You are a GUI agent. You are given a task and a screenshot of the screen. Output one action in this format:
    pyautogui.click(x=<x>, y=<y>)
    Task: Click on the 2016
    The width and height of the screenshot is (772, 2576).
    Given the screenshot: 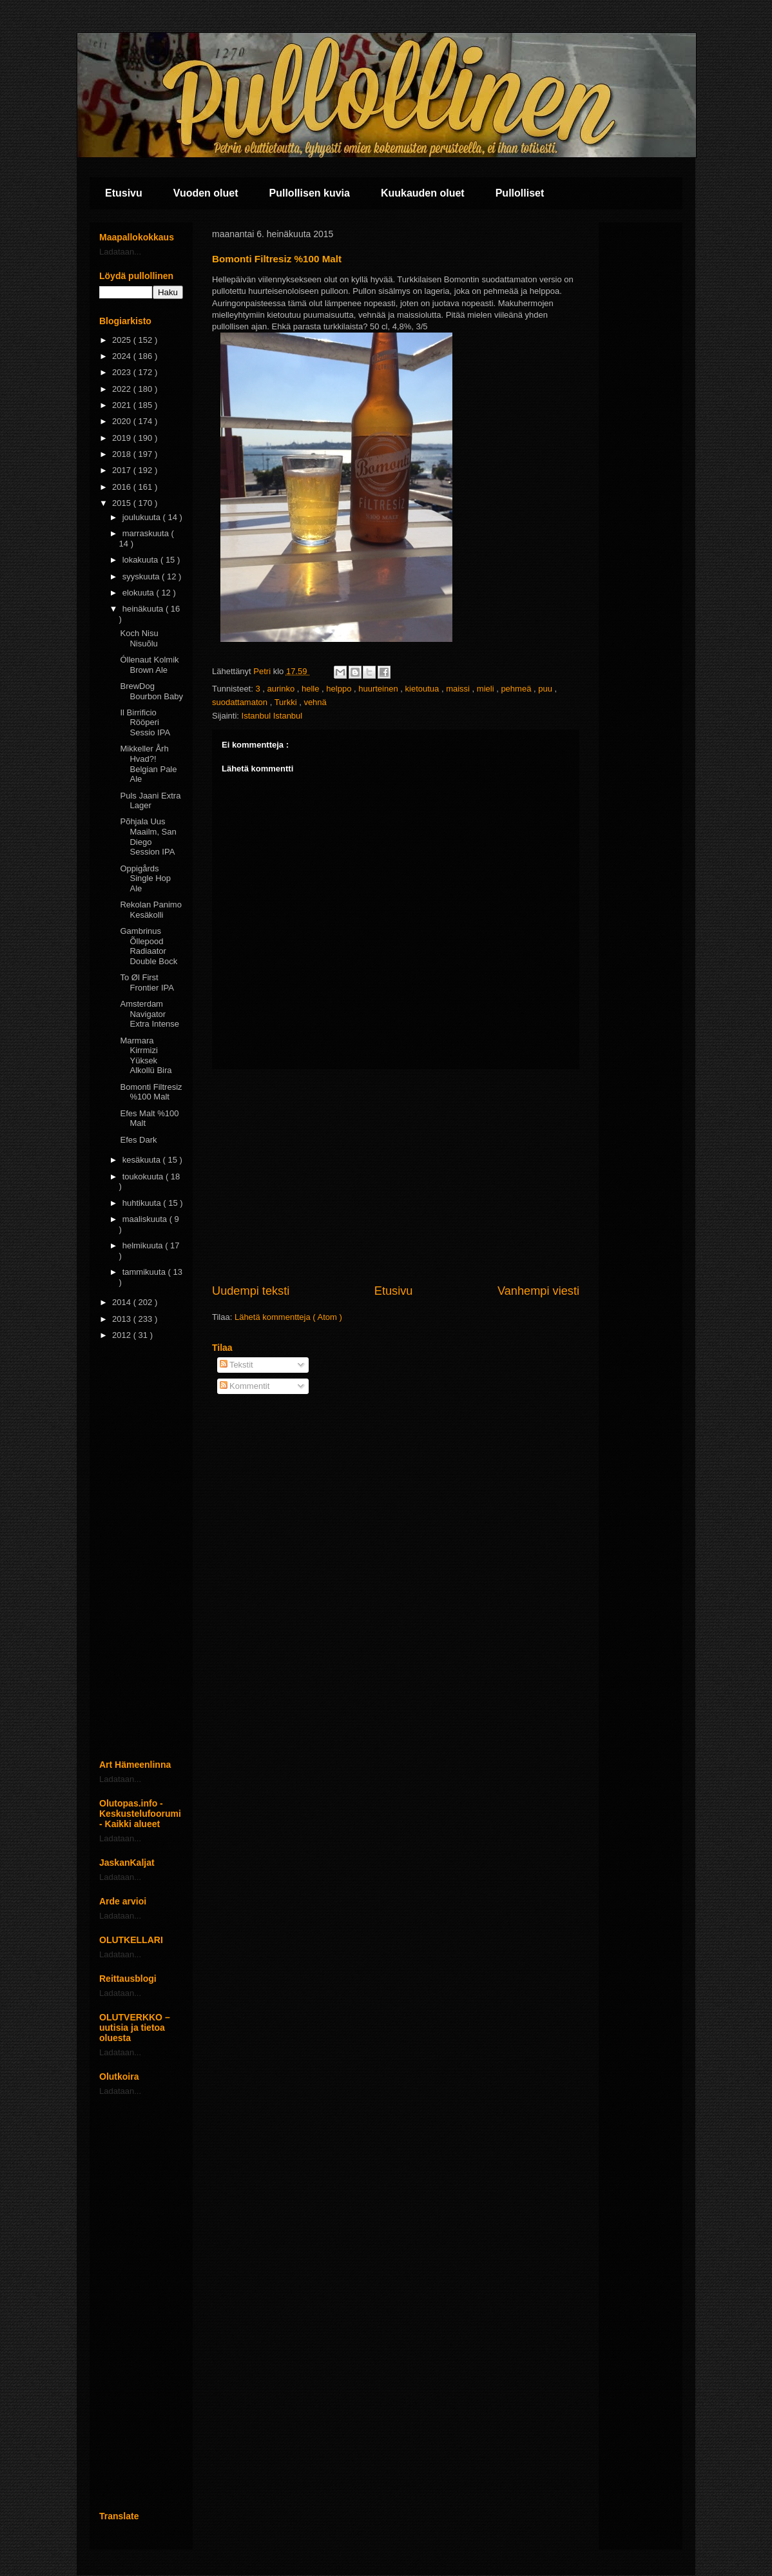 What is the action you would take?
    pyautogui.click(x=122, y=487)
    